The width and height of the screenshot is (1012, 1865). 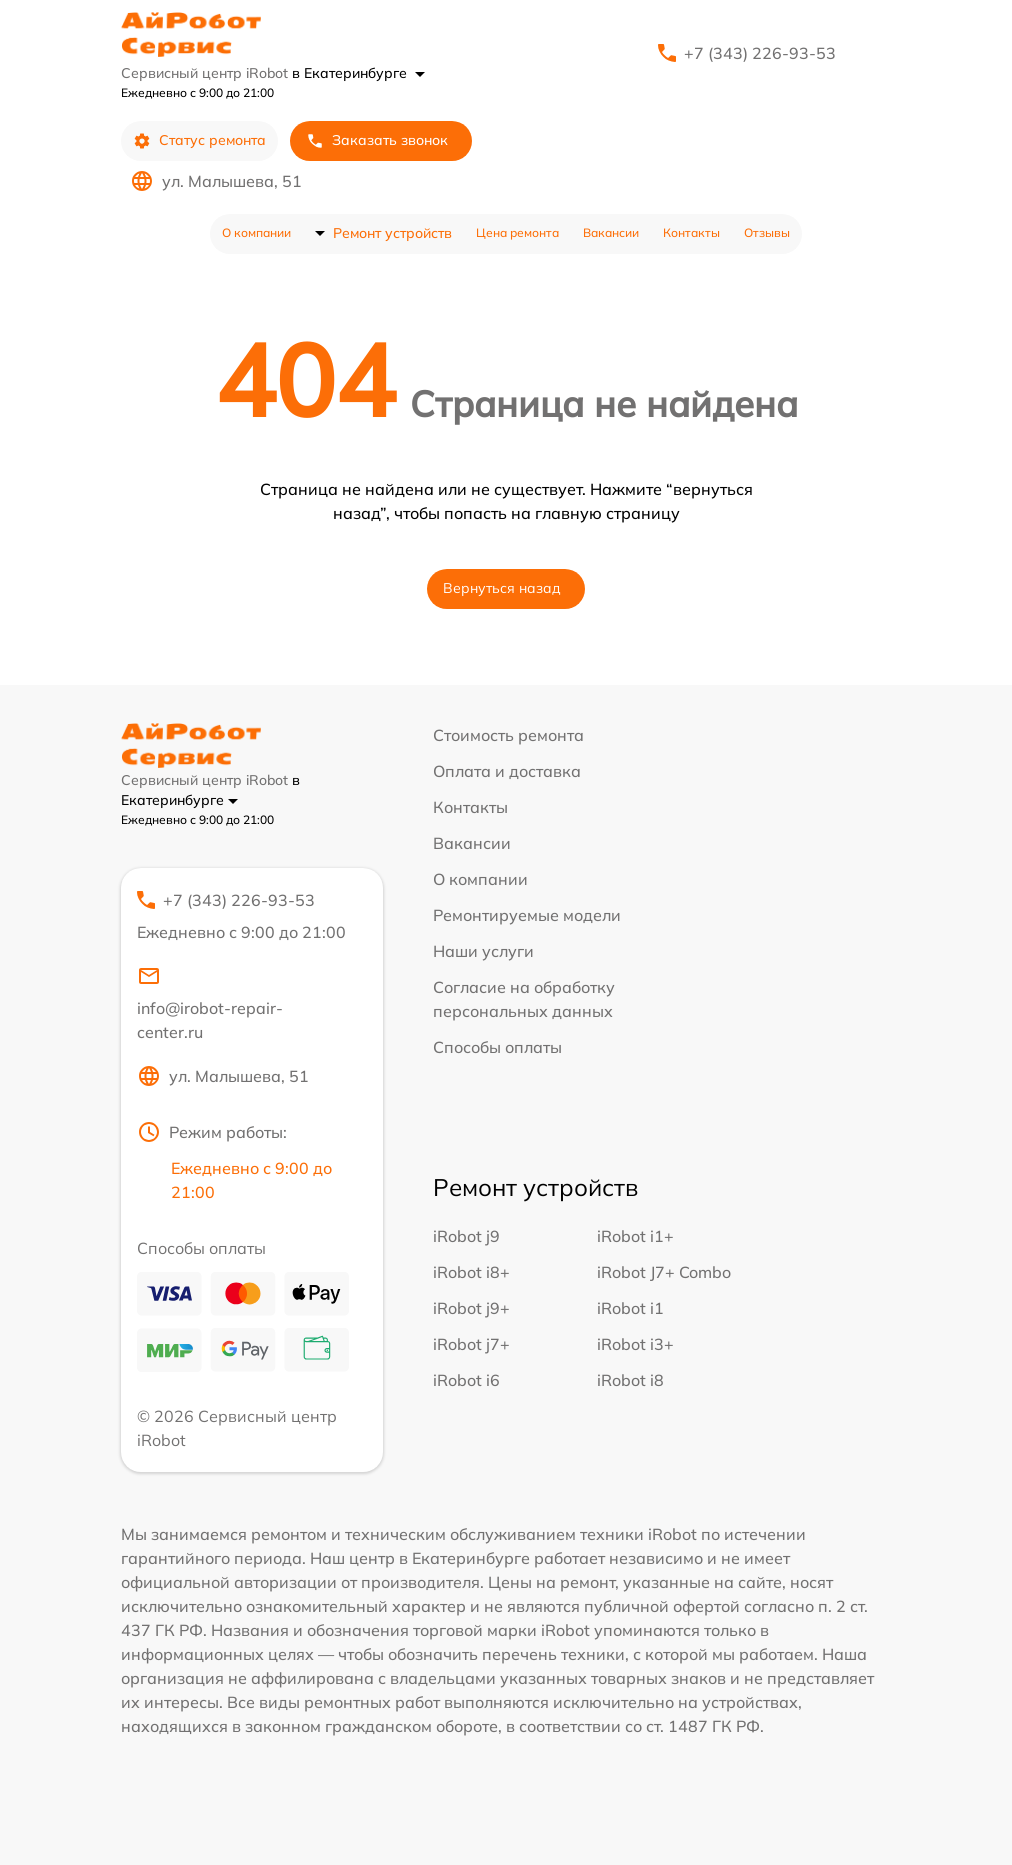 What do you see at coordinates (483, 951) in the screenshot?
I see `Наши услуги` at bounding box center [483, 951].